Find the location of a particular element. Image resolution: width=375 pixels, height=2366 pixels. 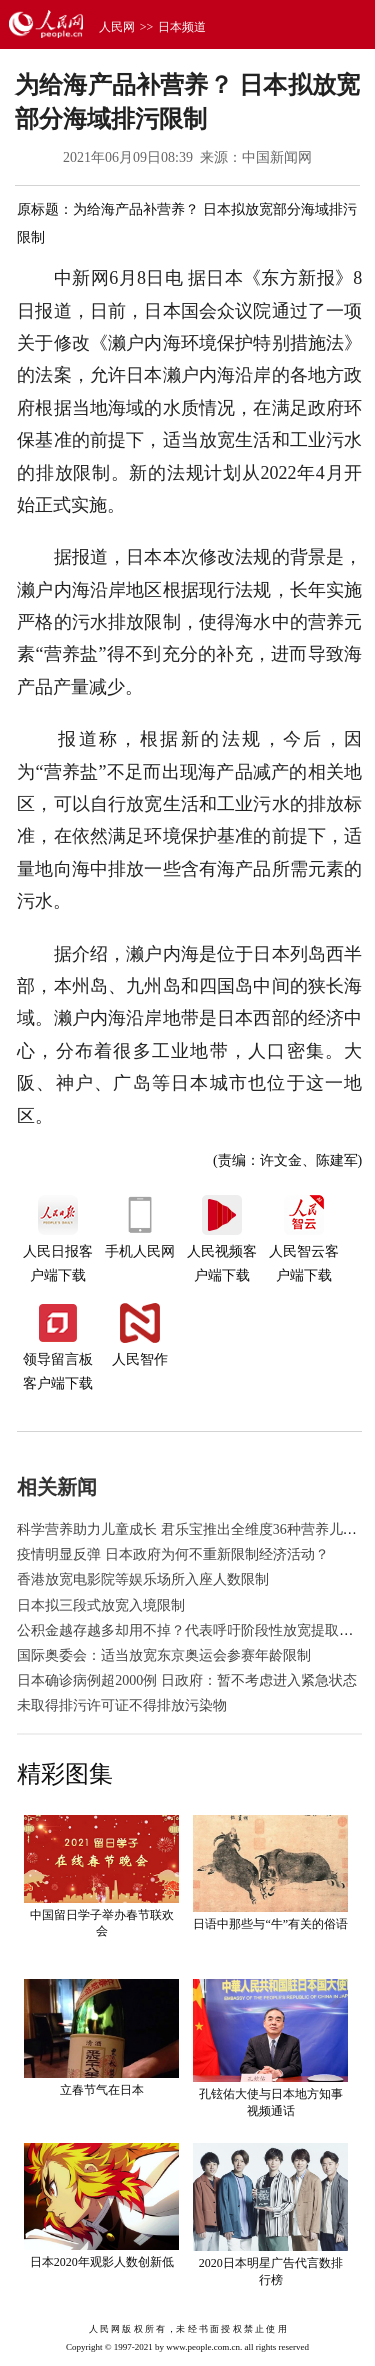

立春节气在日本 is located at coordinates (102, 2090).